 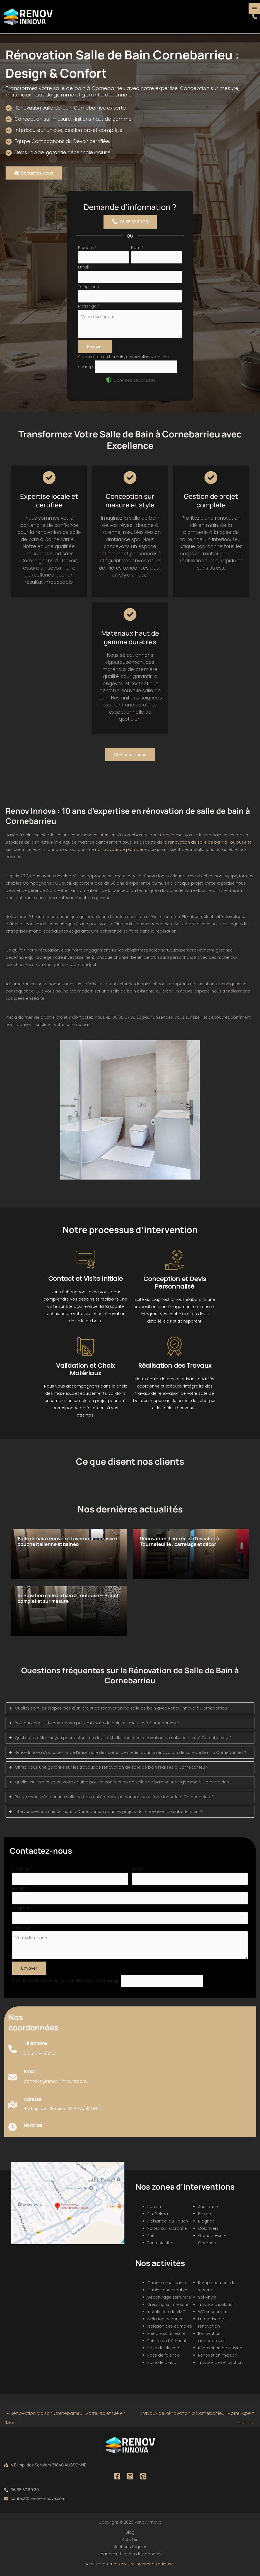 I want to click on [Infobox Link], so click(x=32, y=2052).